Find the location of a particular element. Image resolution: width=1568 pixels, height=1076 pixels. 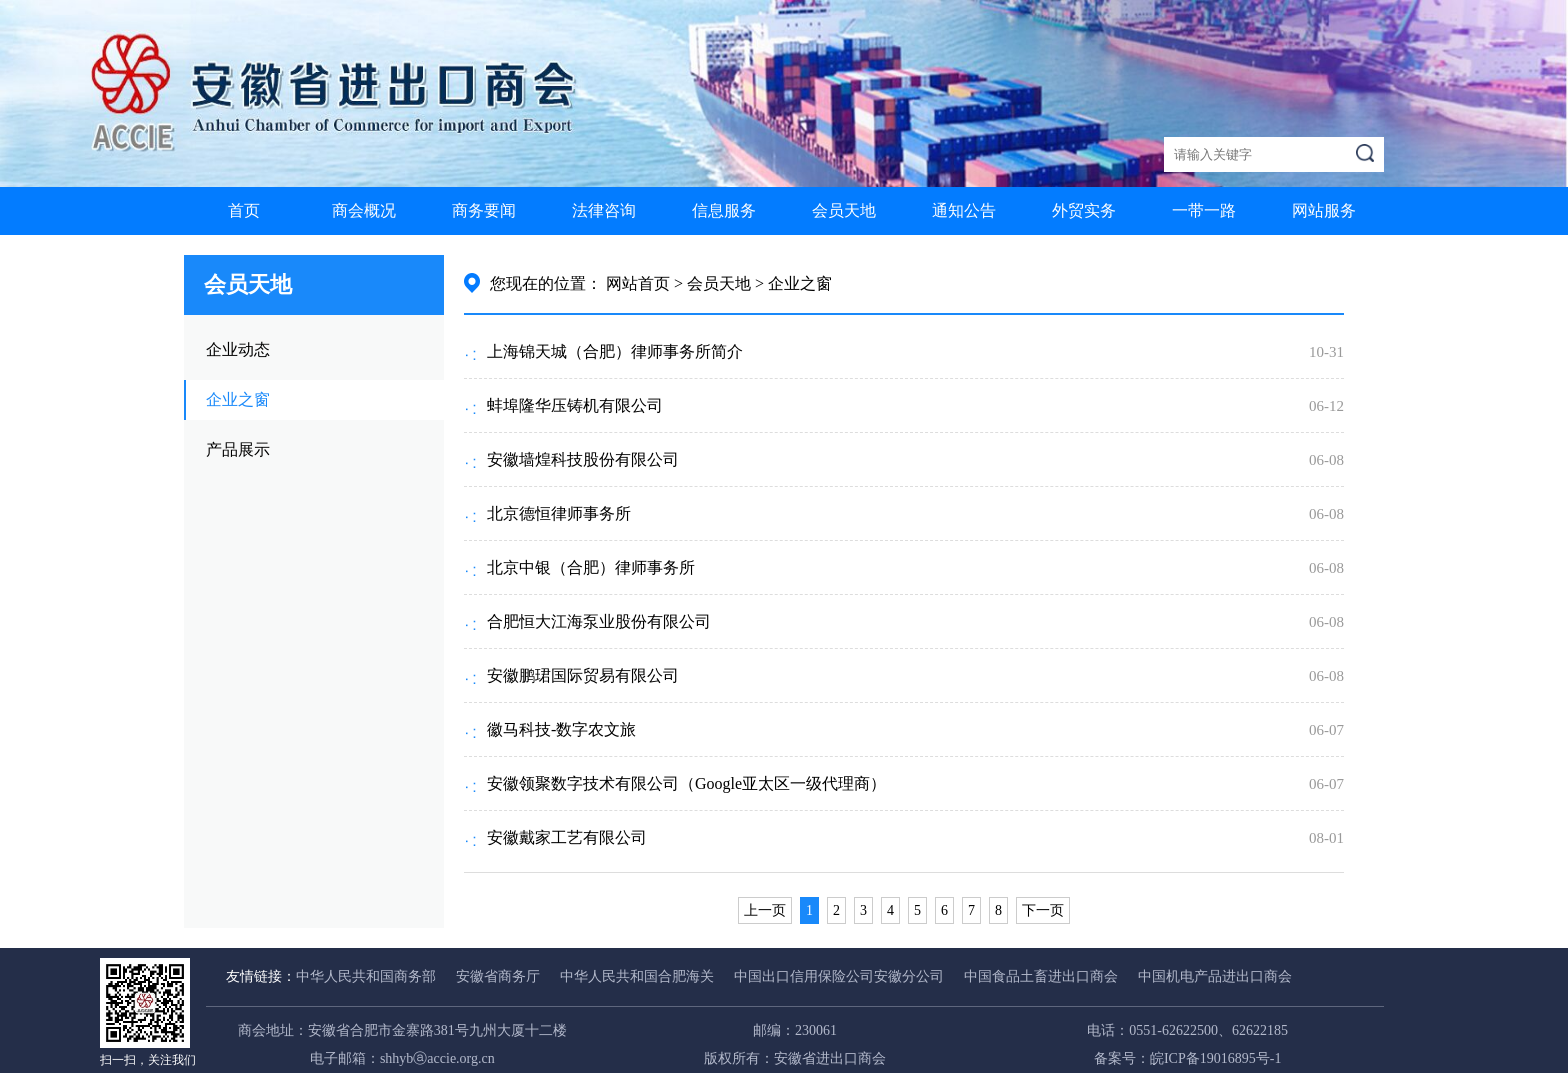

安徽墙煌科技股份有限公司 is located at coordinates (583, 459).